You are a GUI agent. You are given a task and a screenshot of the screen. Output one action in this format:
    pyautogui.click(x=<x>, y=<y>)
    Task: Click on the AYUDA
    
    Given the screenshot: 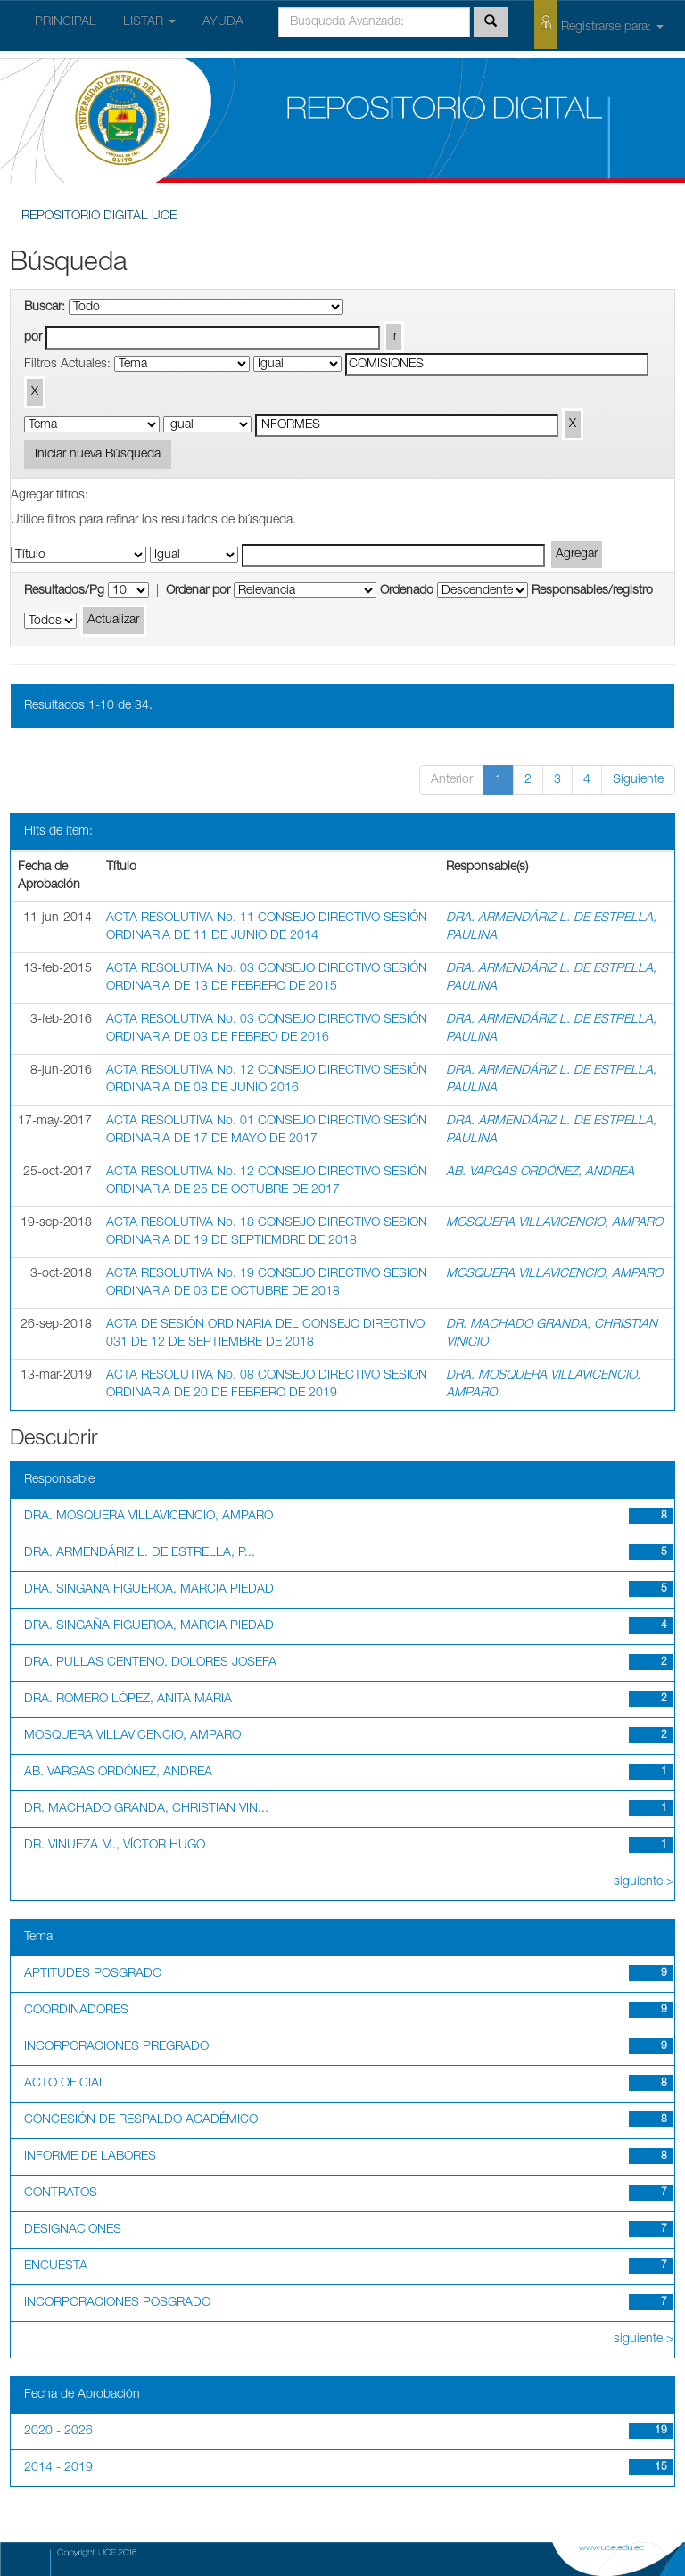 What is the action you would take?
    pyautogui.click(x=222, y=22)
    